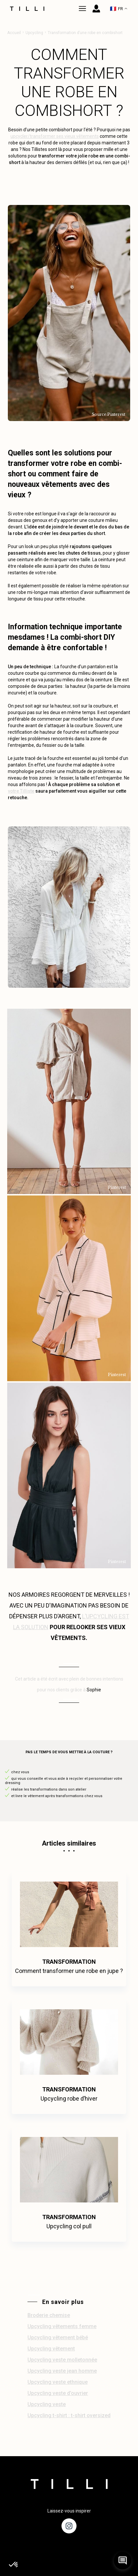 The image size is (138, 2576). Describe the element at coordinates (57, 2382) in the screenshot. I see `Upcycling veste ethnique` at that location.